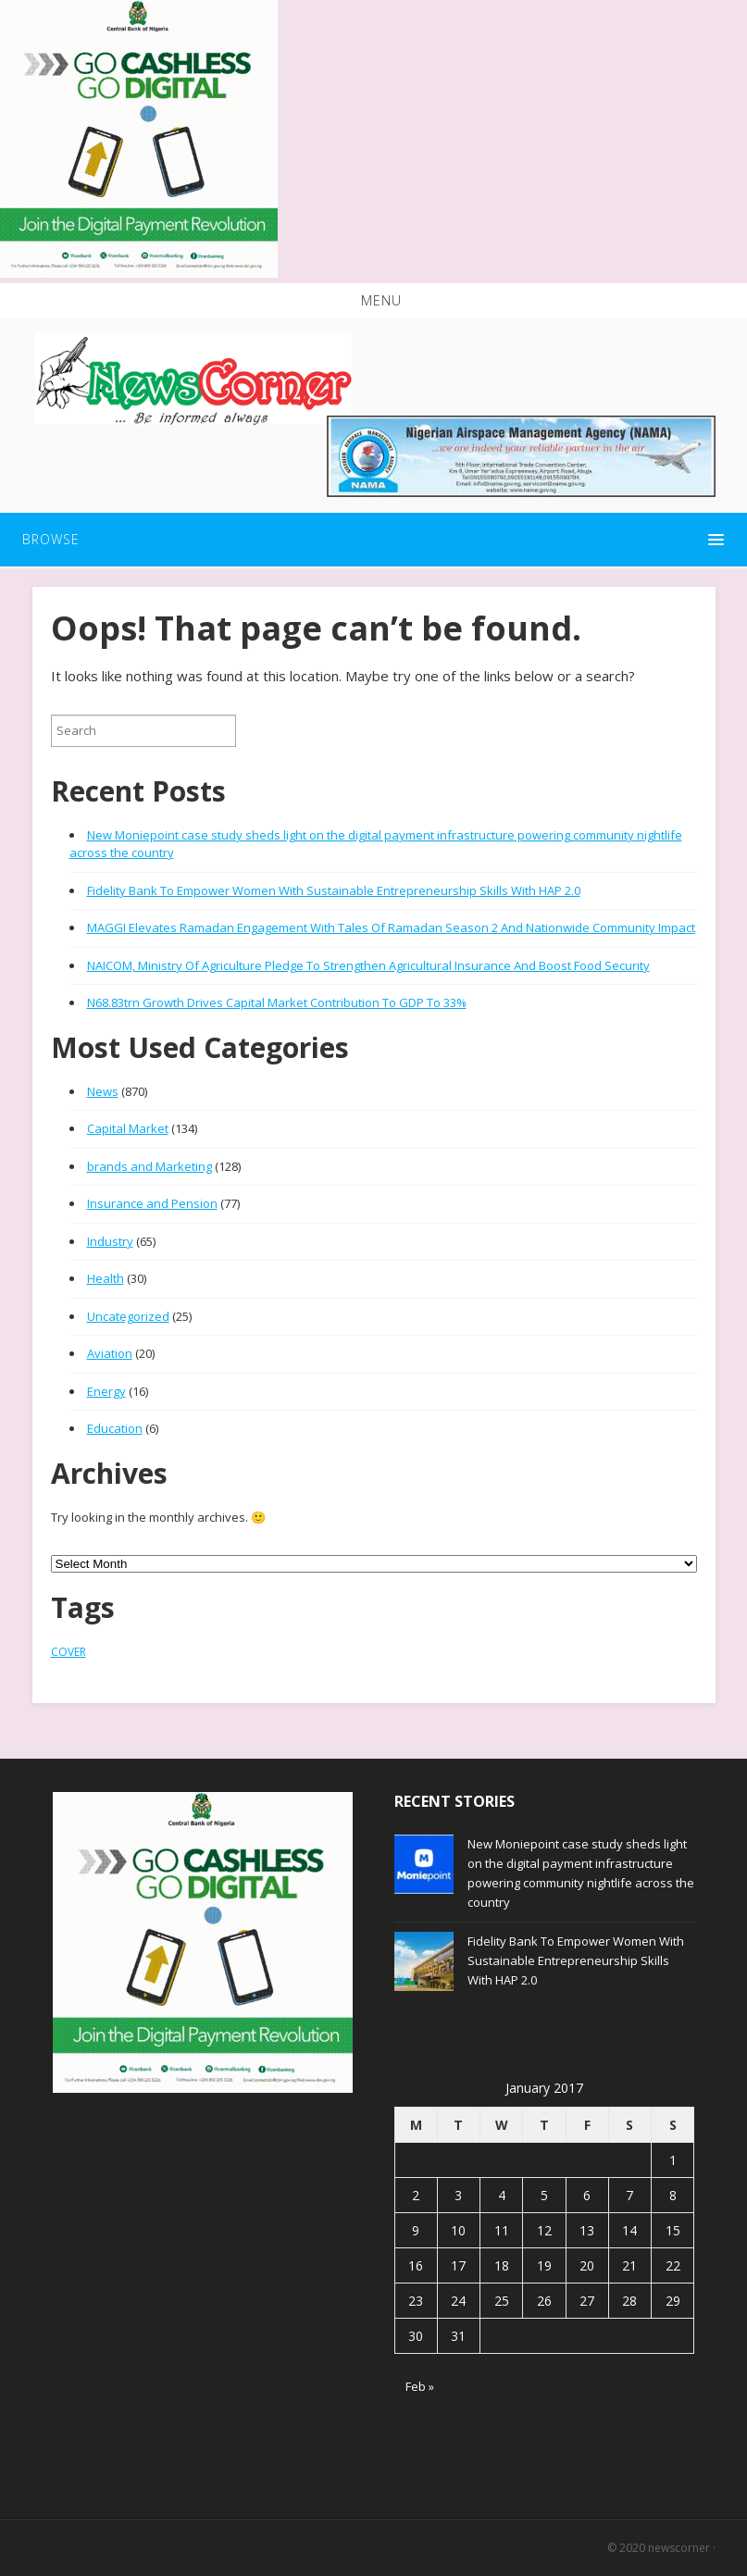  I want to click on News, so click(102, 1091).